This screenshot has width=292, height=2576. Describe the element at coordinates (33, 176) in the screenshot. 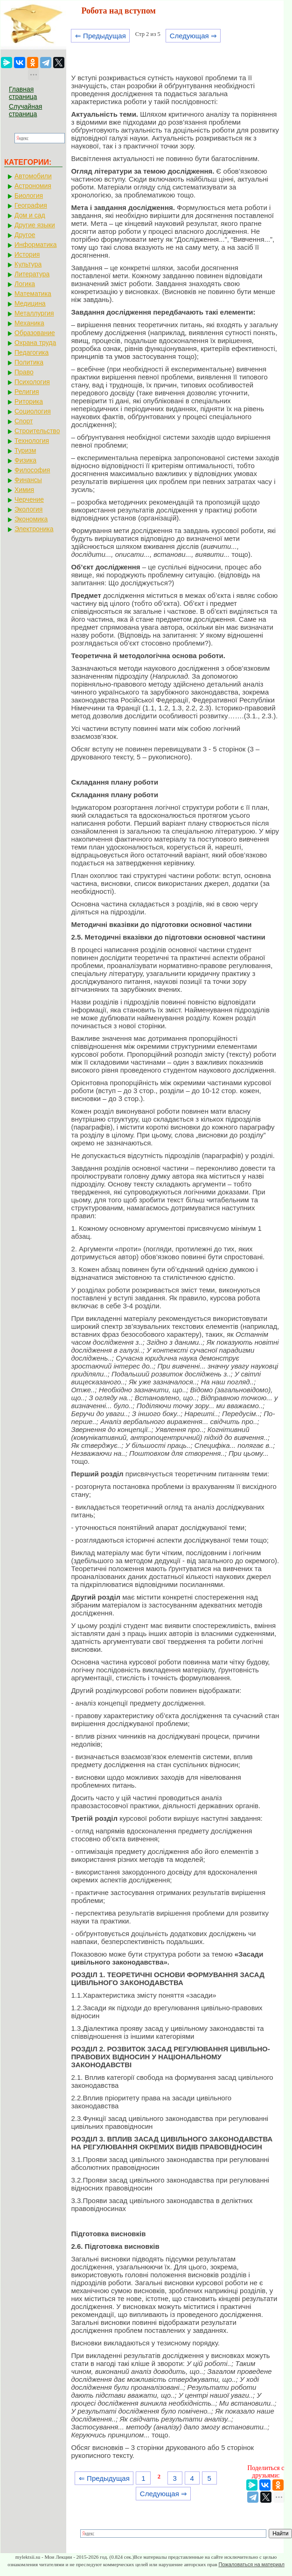

I see `Автомобили` at that location.